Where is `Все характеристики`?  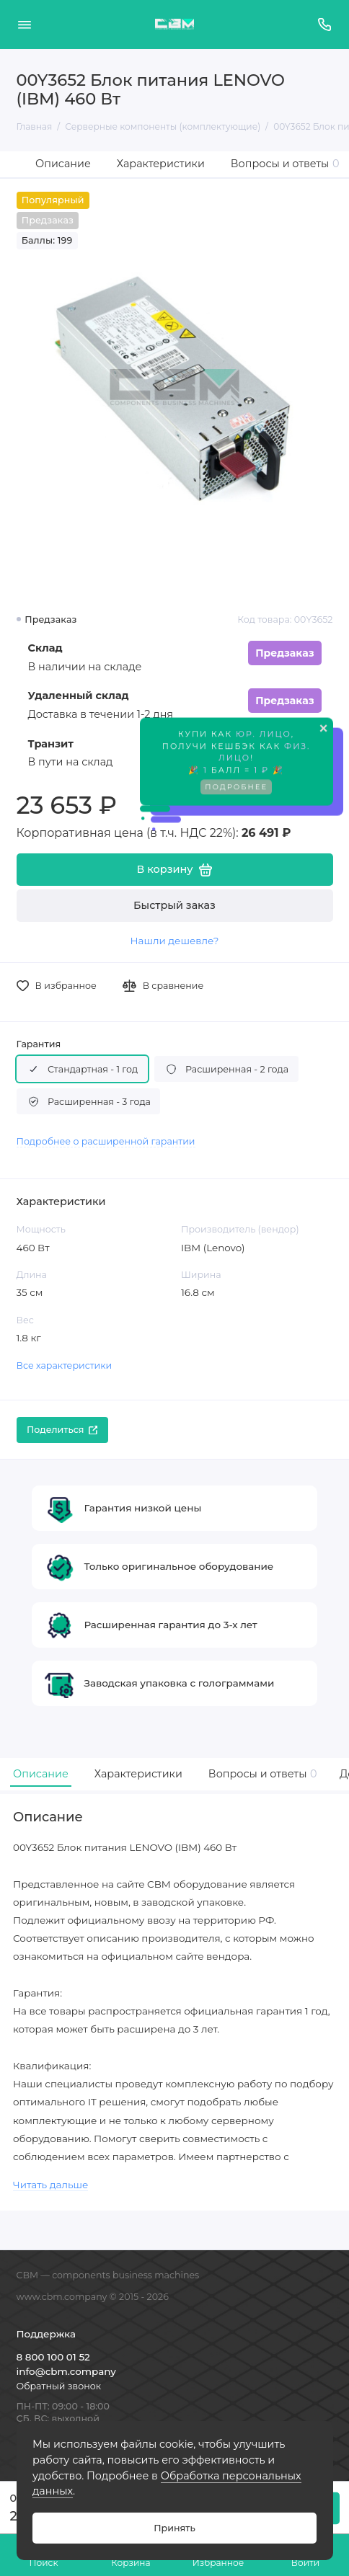
Все характеристики is located at coordinates (64, 1365).